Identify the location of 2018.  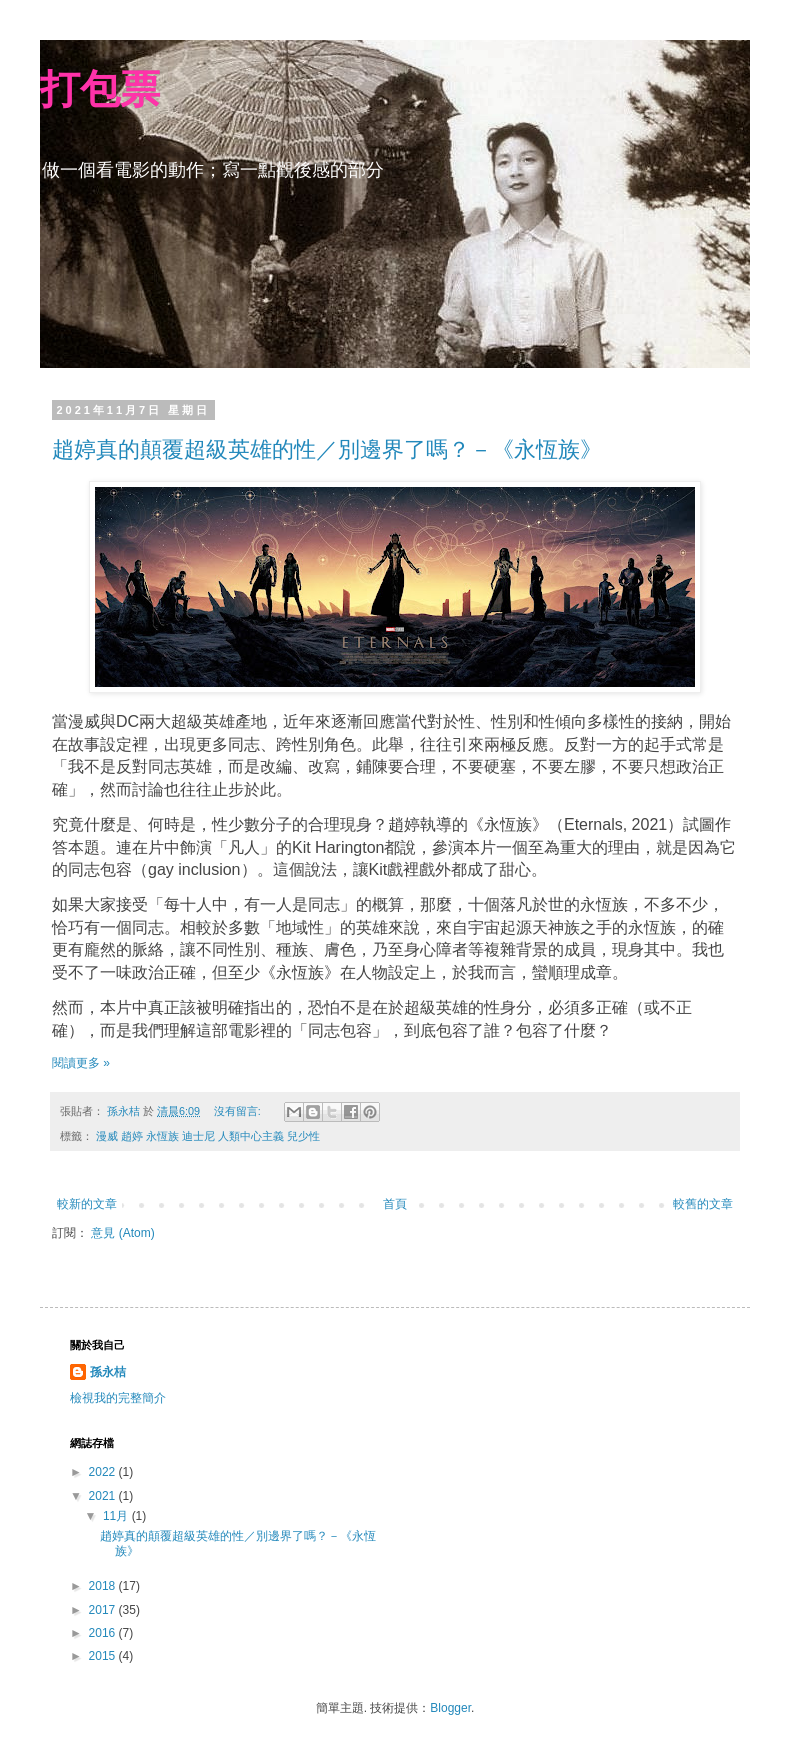
(104, 1586).